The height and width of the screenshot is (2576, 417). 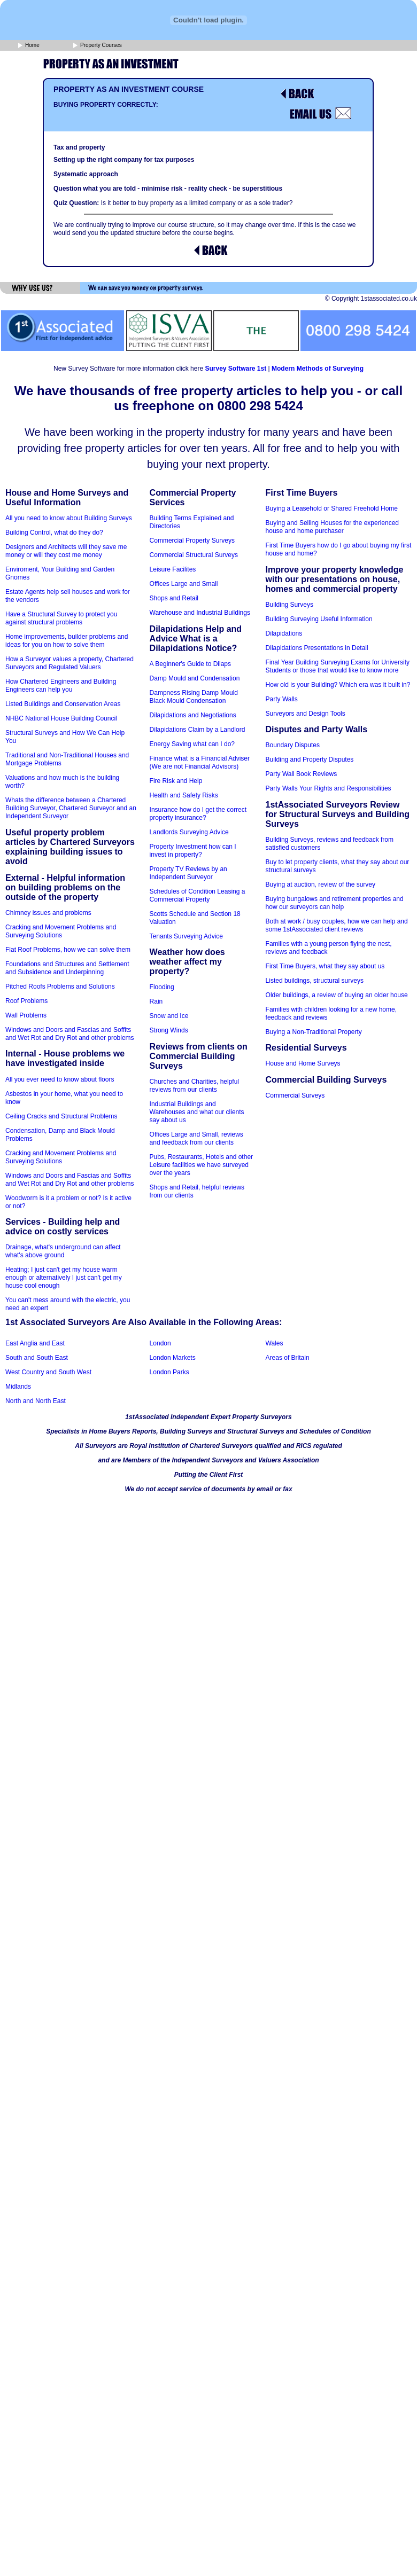 I want to click on Buying a Non-Traditional Property, so click(x=314, y=1032).